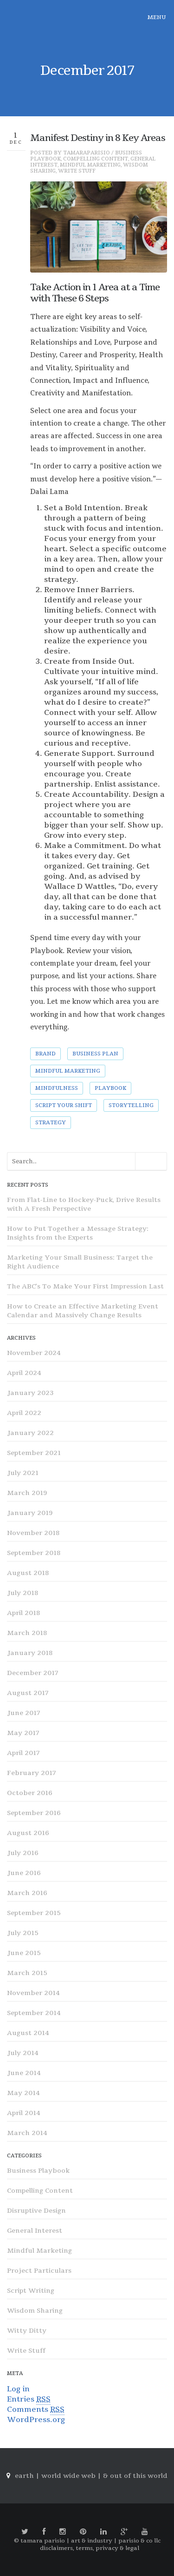 This screenshot has width=174, height=2576. I want to click on mindful marketing, so click(67, 1071).